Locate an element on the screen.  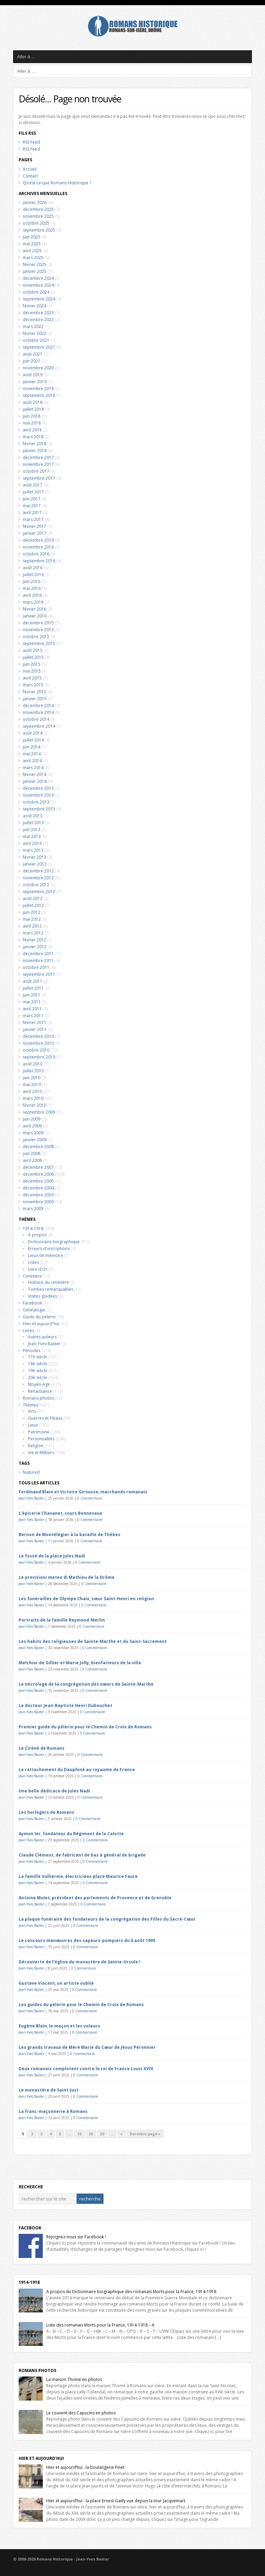
L’épicerie Chavanet, cours Bonnevaux is located at coordinates (60, 1513).